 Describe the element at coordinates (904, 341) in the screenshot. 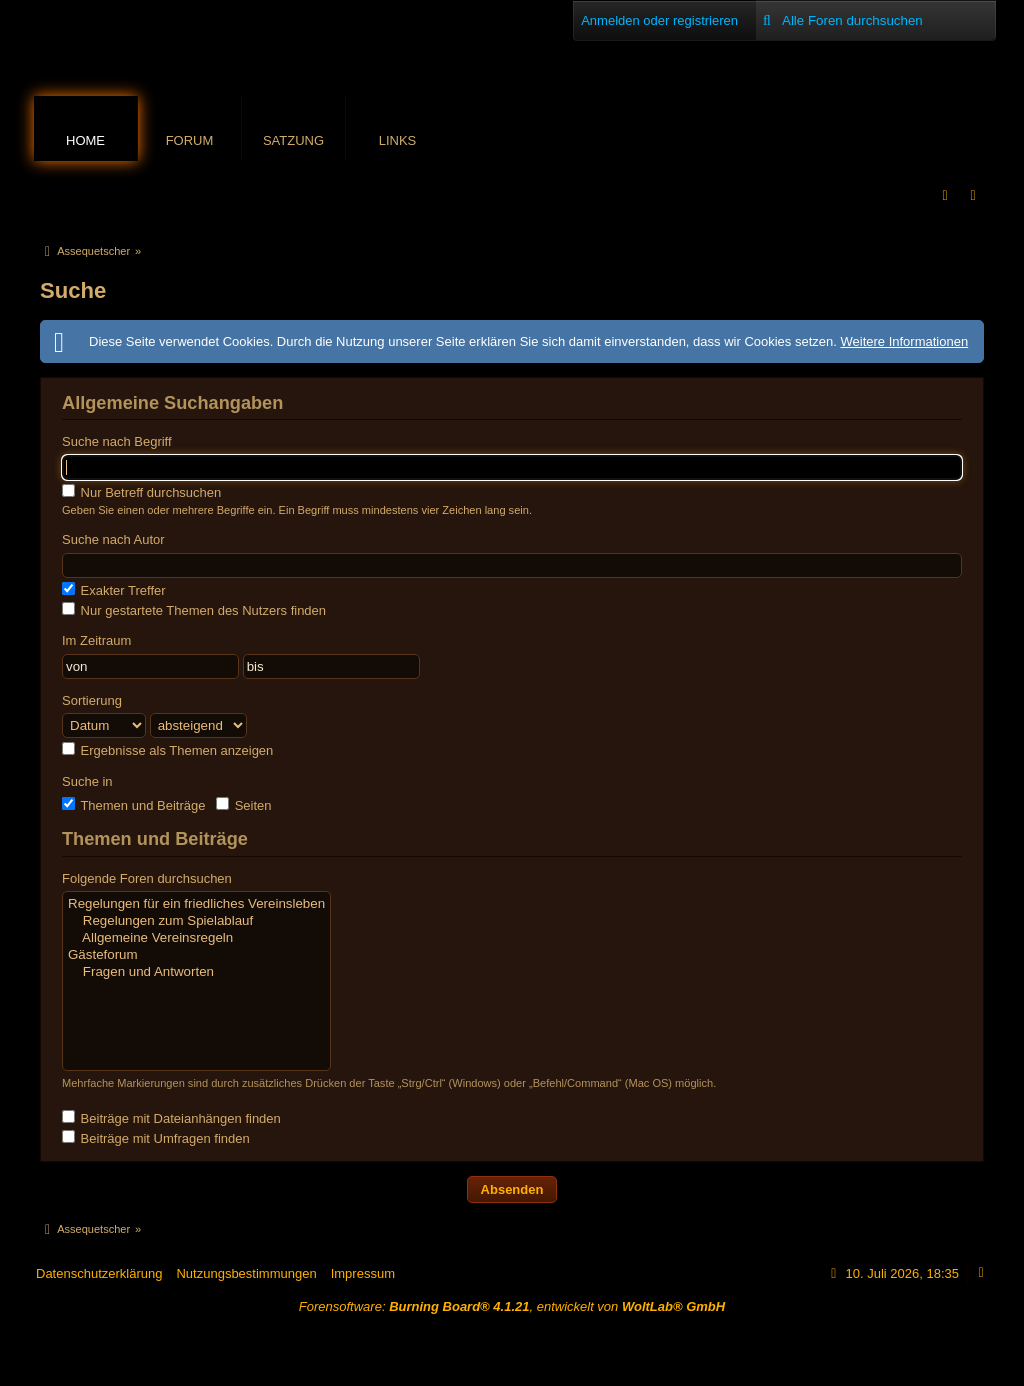

I see `Weitere Informationen` at that location.